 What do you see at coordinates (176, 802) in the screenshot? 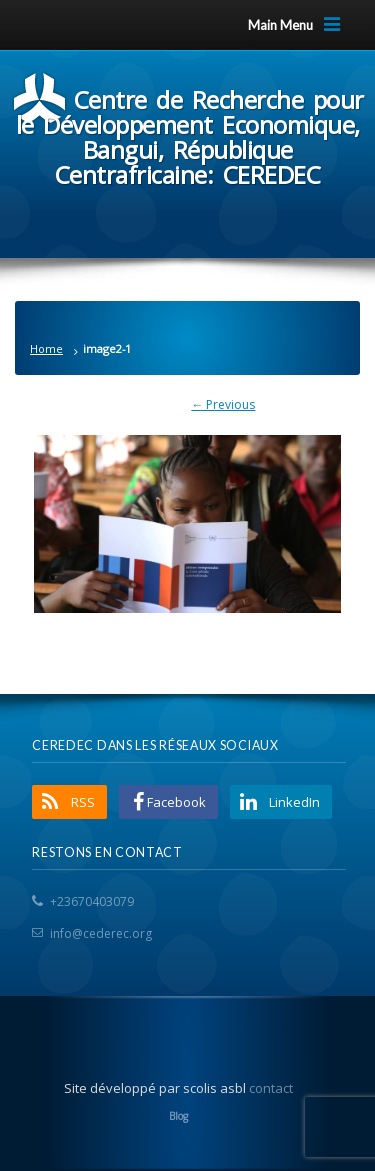
I see `Facebook` at bounding box center [176, 802].